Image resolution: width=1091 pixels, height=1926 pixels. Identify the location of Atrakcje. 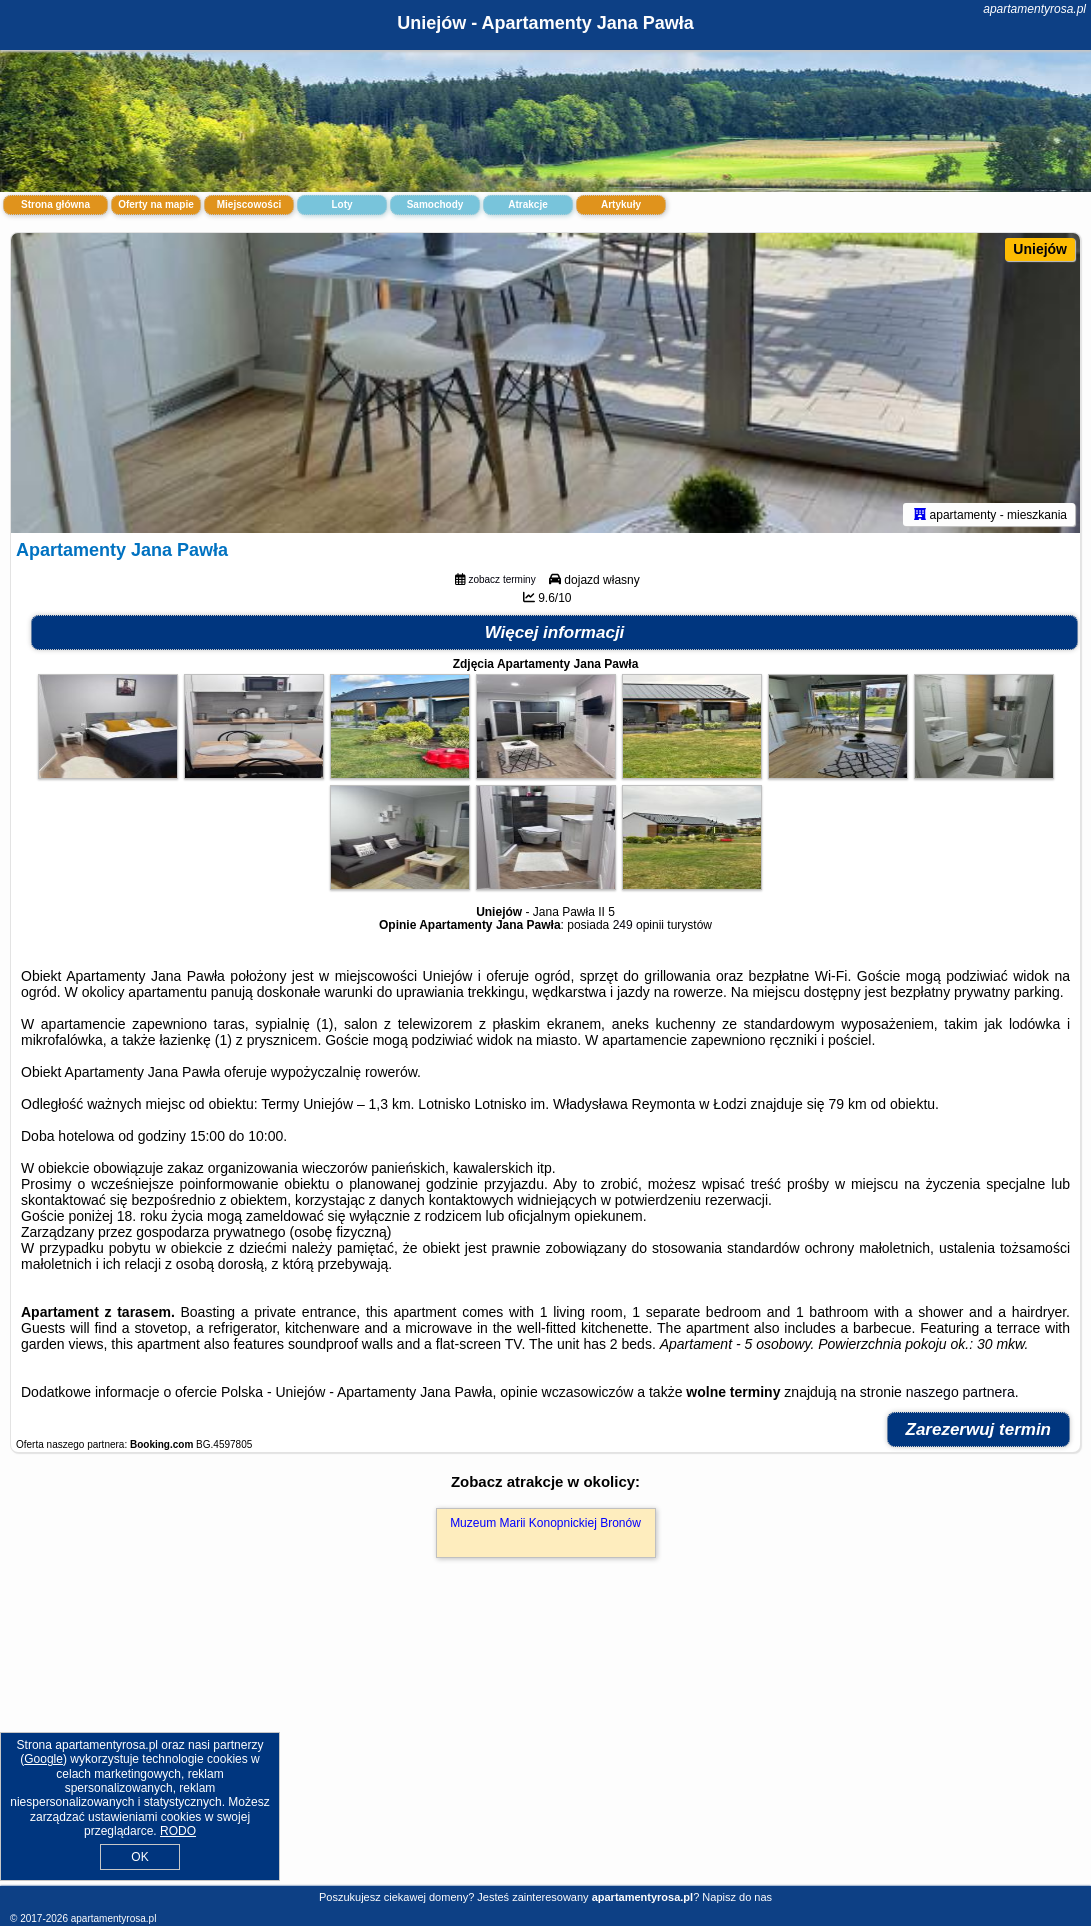
(527, 204).